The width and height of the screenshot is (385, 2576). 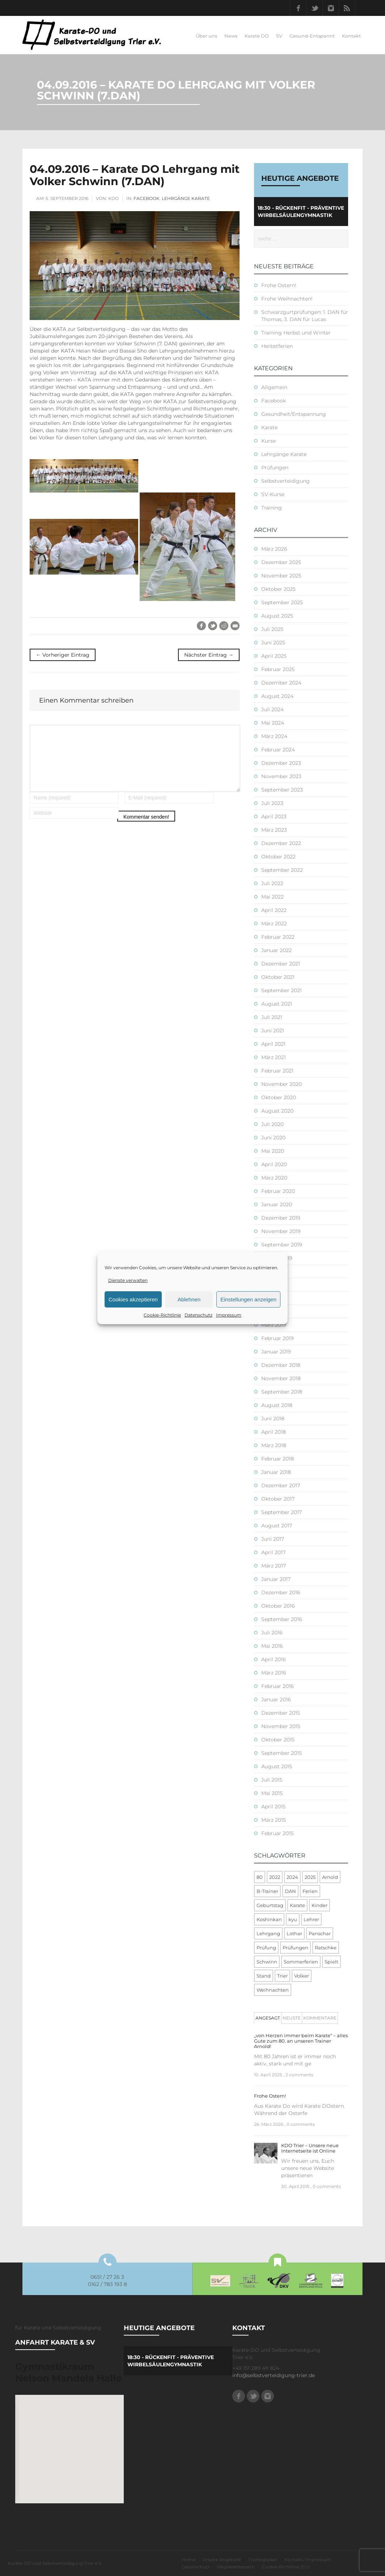 I want to click on Nächster Eintrag →, so click(x=208, y=655).